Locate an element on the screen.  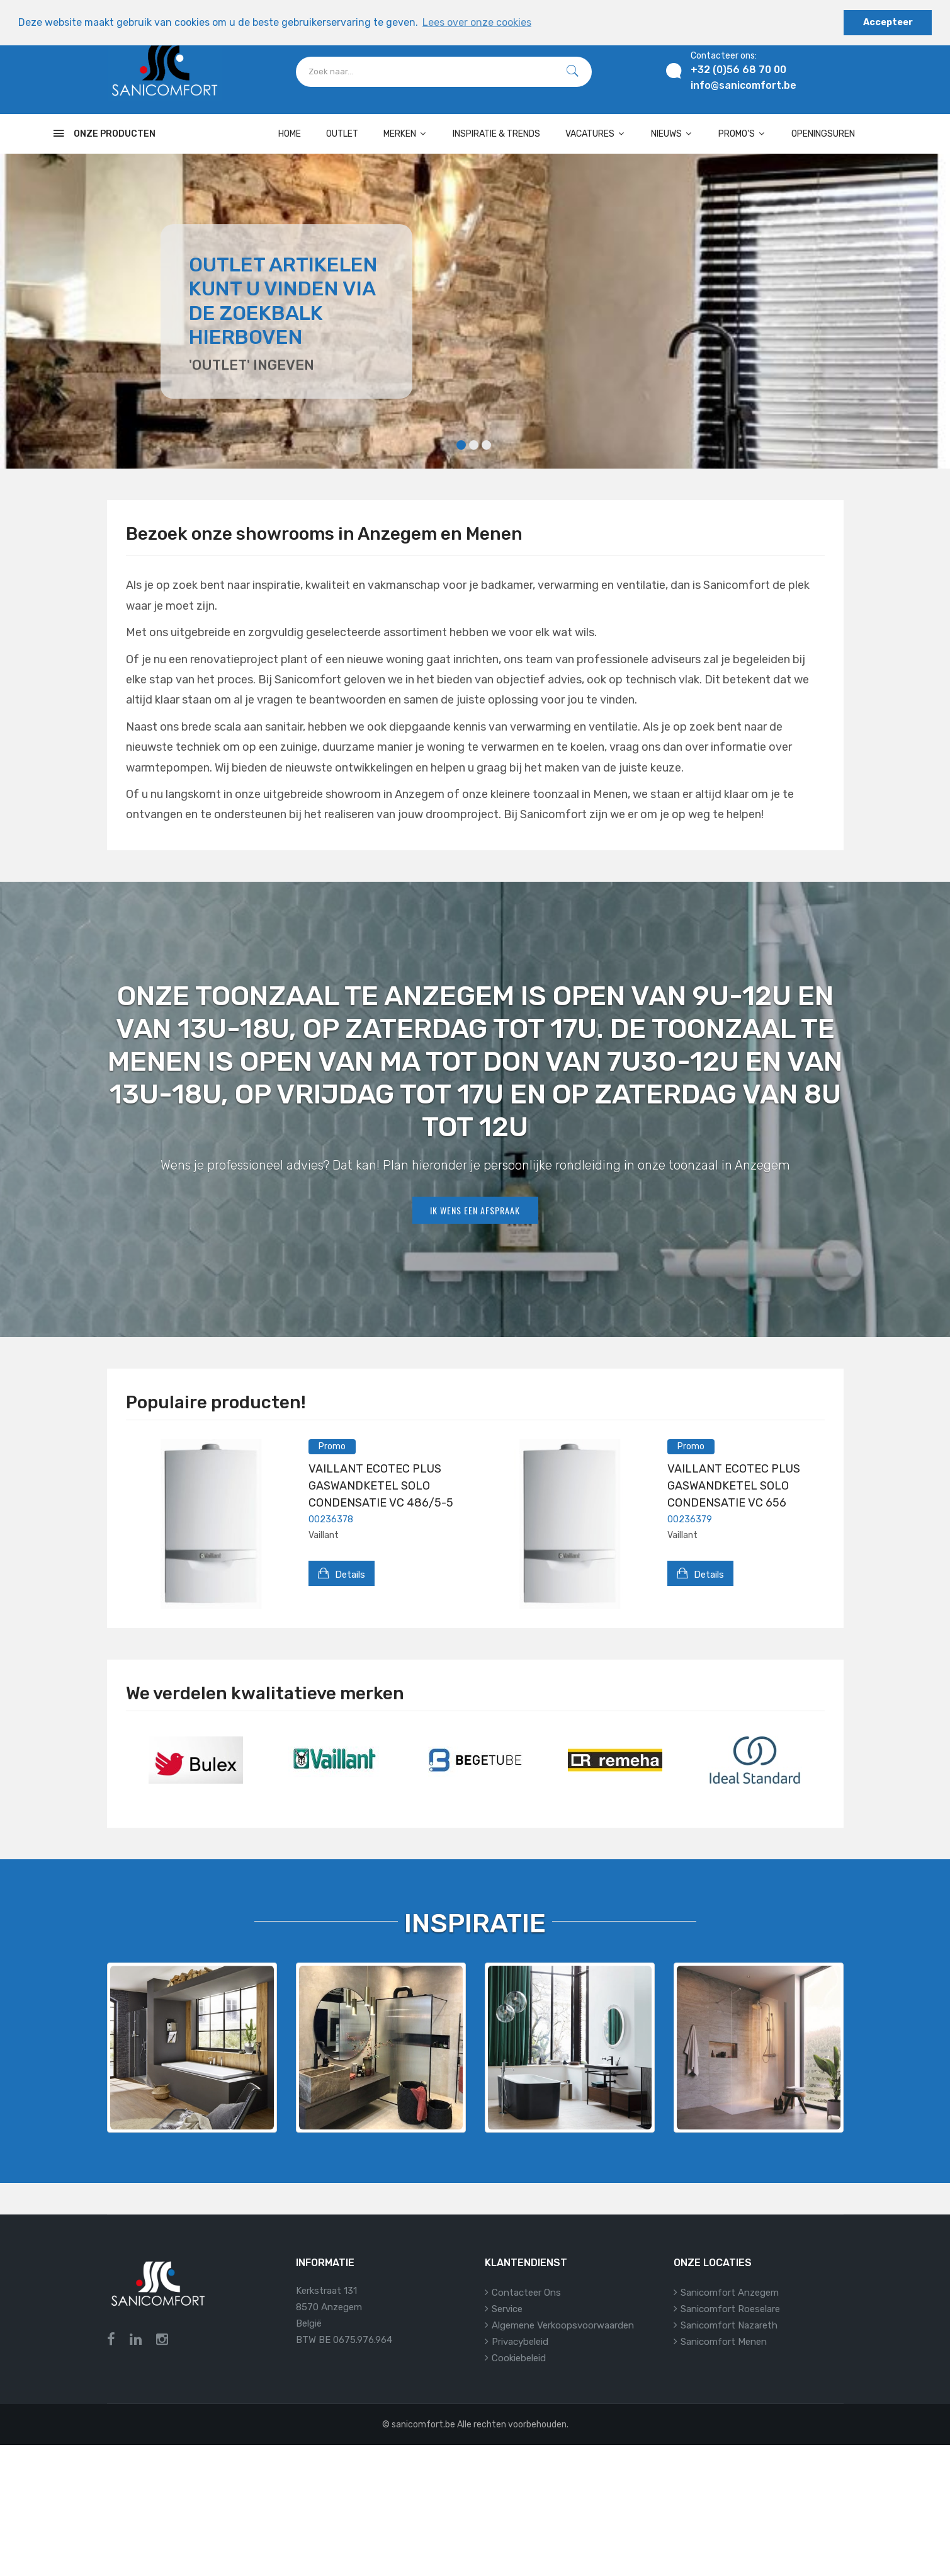
Contacteer ons is located at coordinates (526, 2292).